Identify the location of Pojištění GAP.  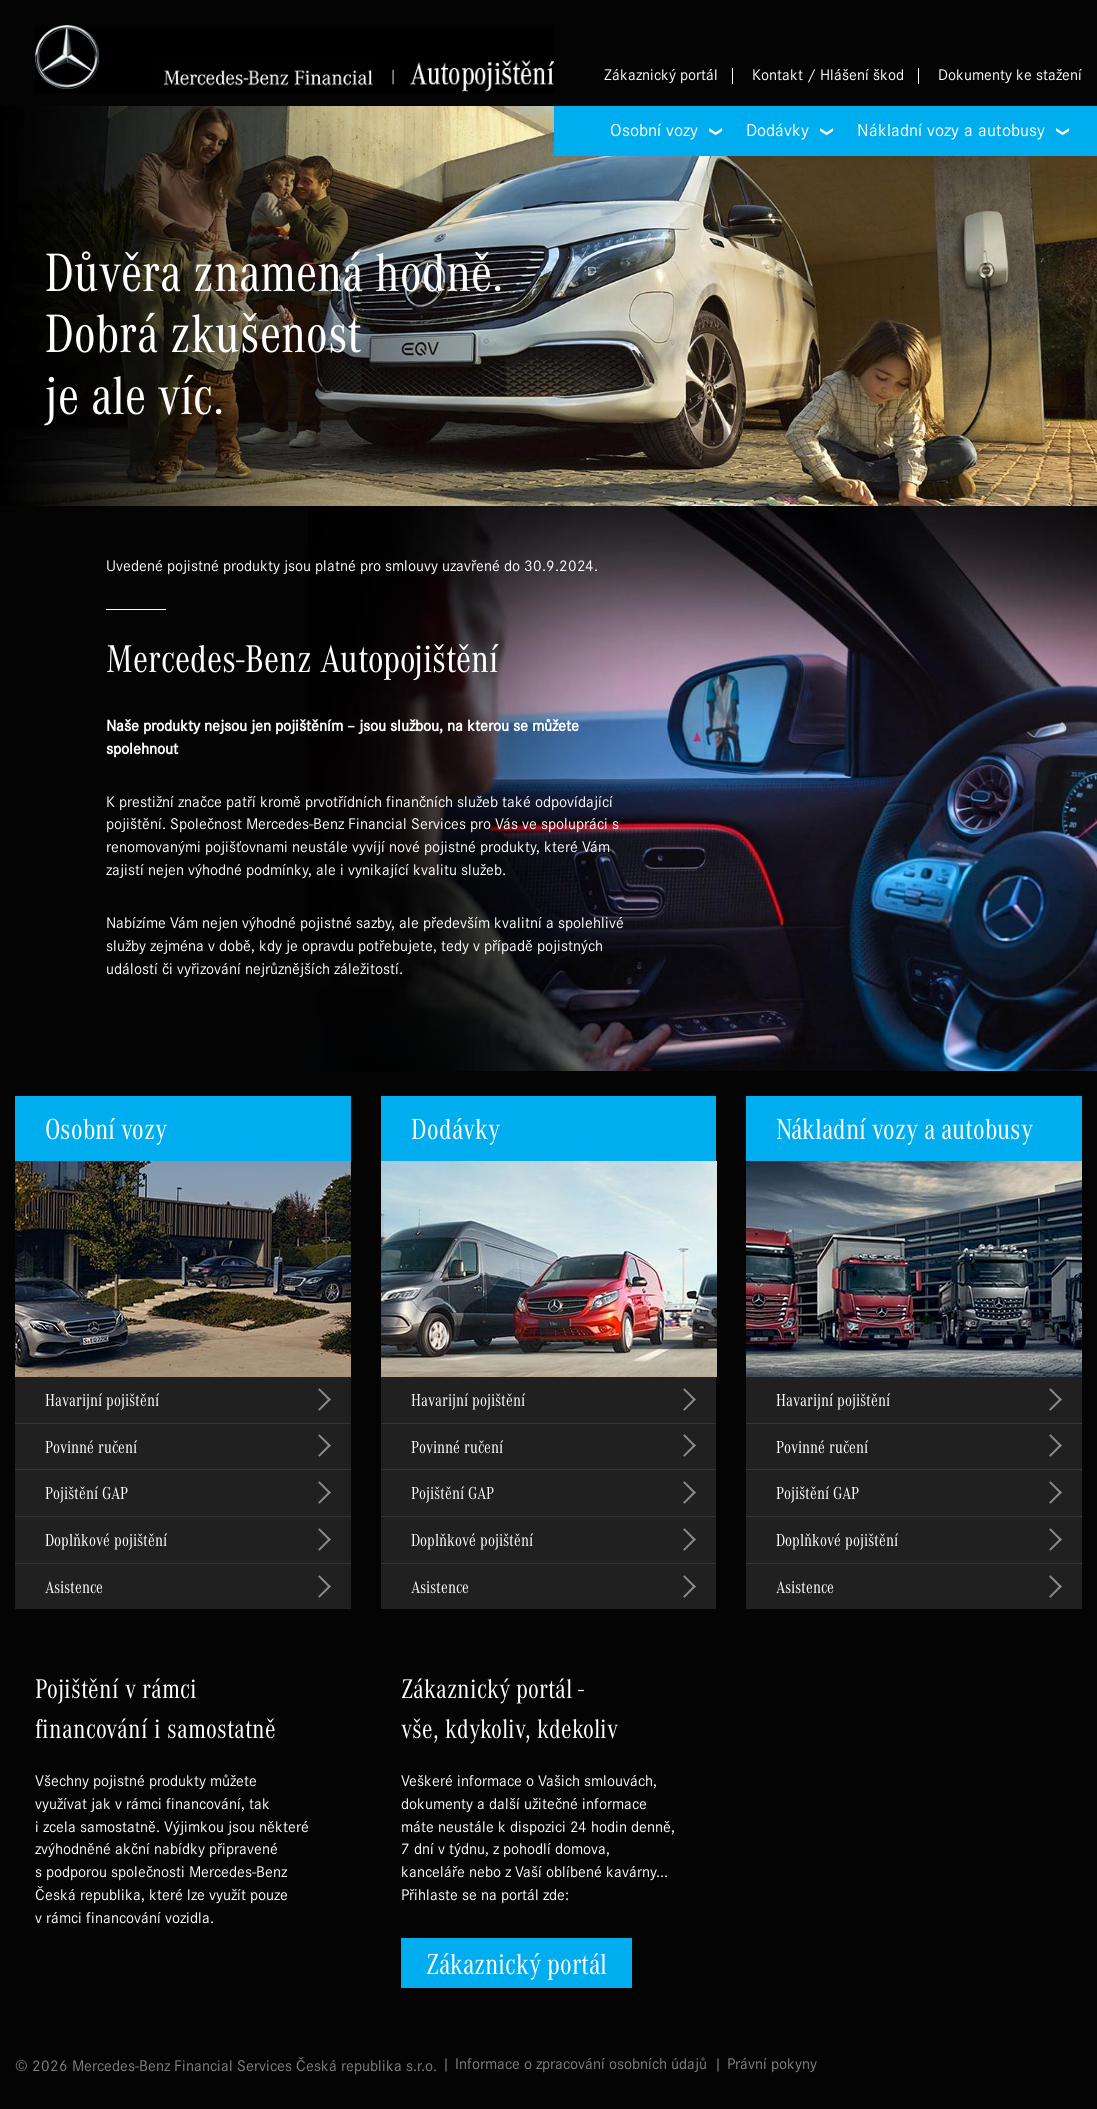
(86, 1492).